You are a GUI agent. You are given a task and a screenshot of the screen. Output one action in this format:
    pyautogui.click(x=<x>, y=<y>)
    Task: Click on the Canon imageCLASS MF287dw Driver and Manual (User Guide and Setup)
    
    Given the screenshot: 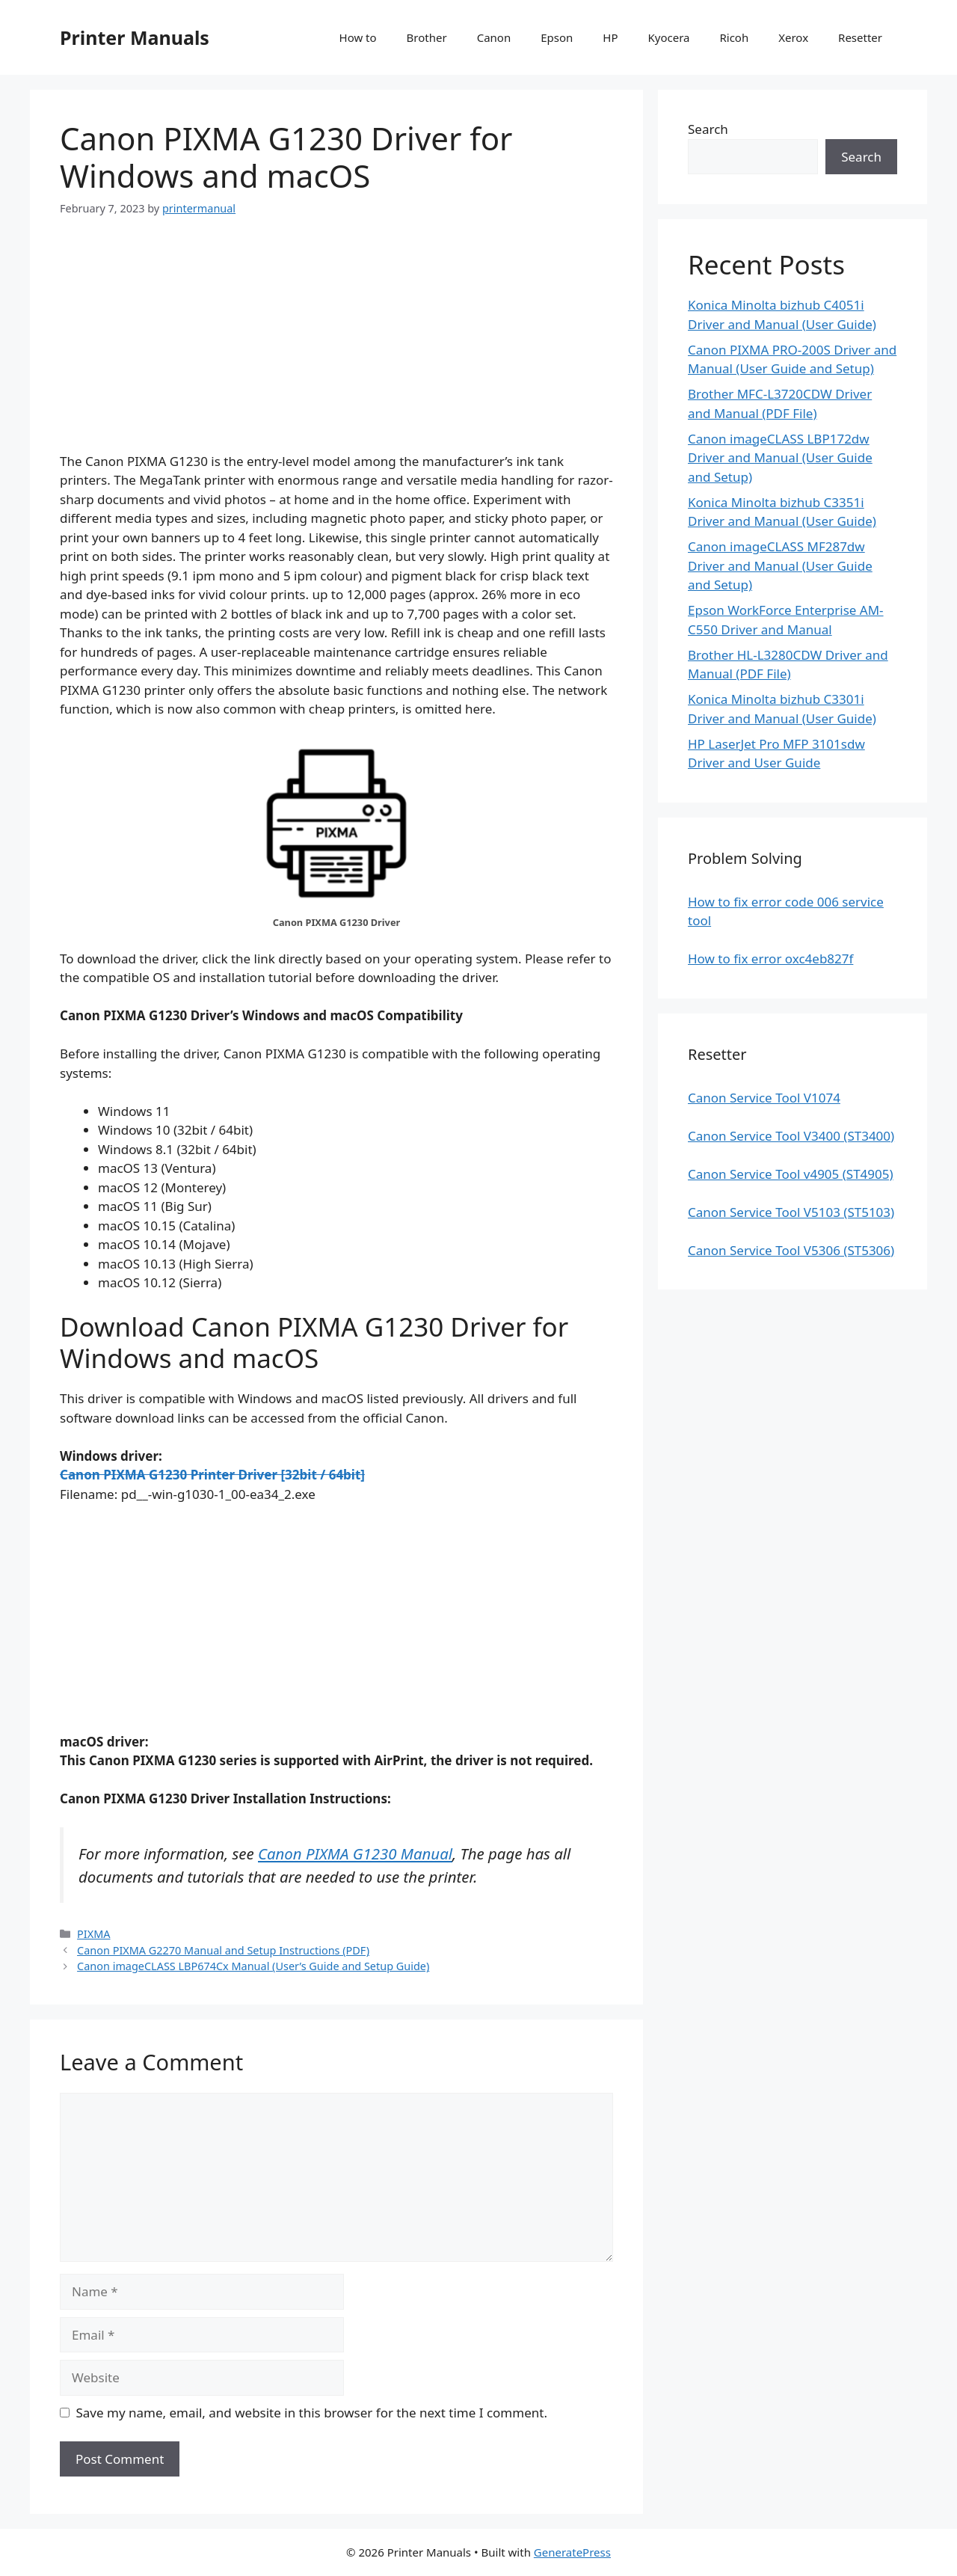 What is the action you would take?
    pyautogui.click(x=780, y=565)
    